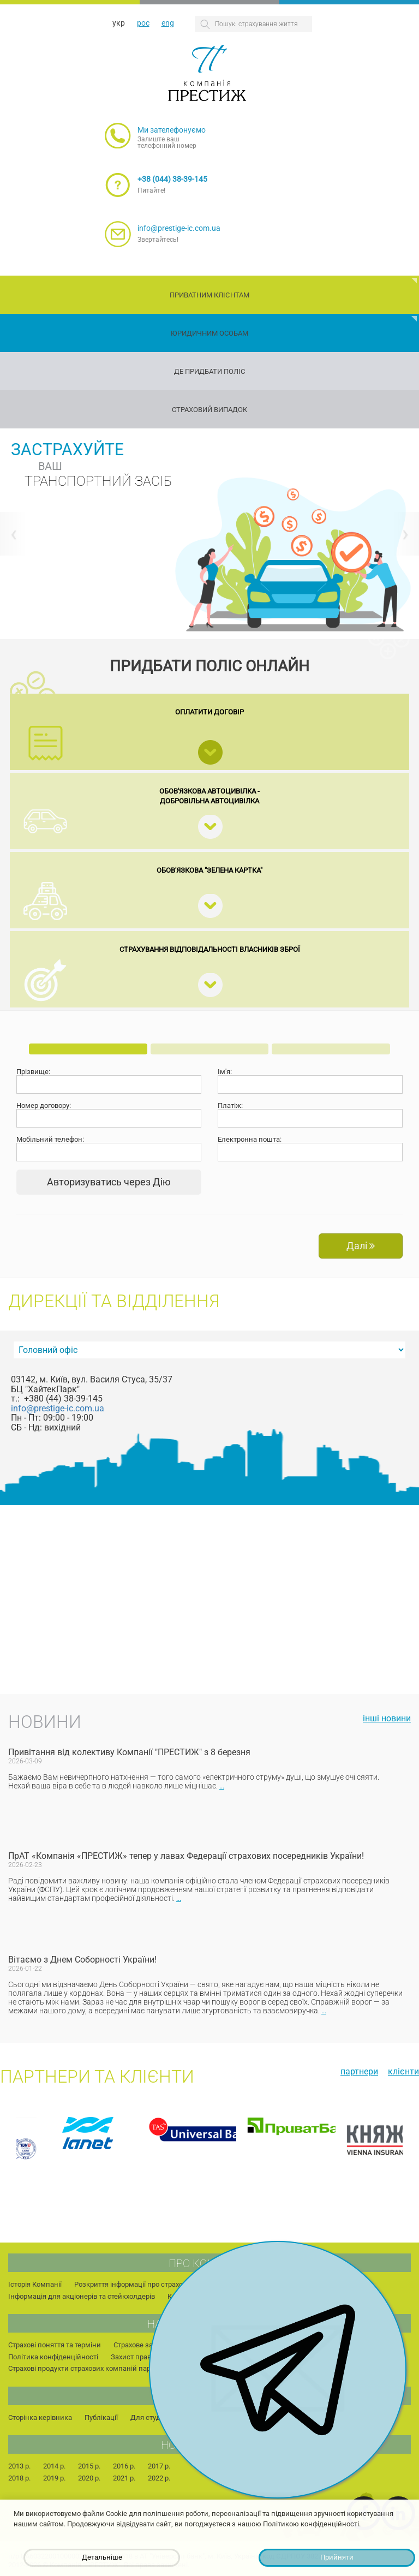 Image resolution: width=419 pixels, height=2576 pixels. I want to click on 2013 р., so click(19, 2466).